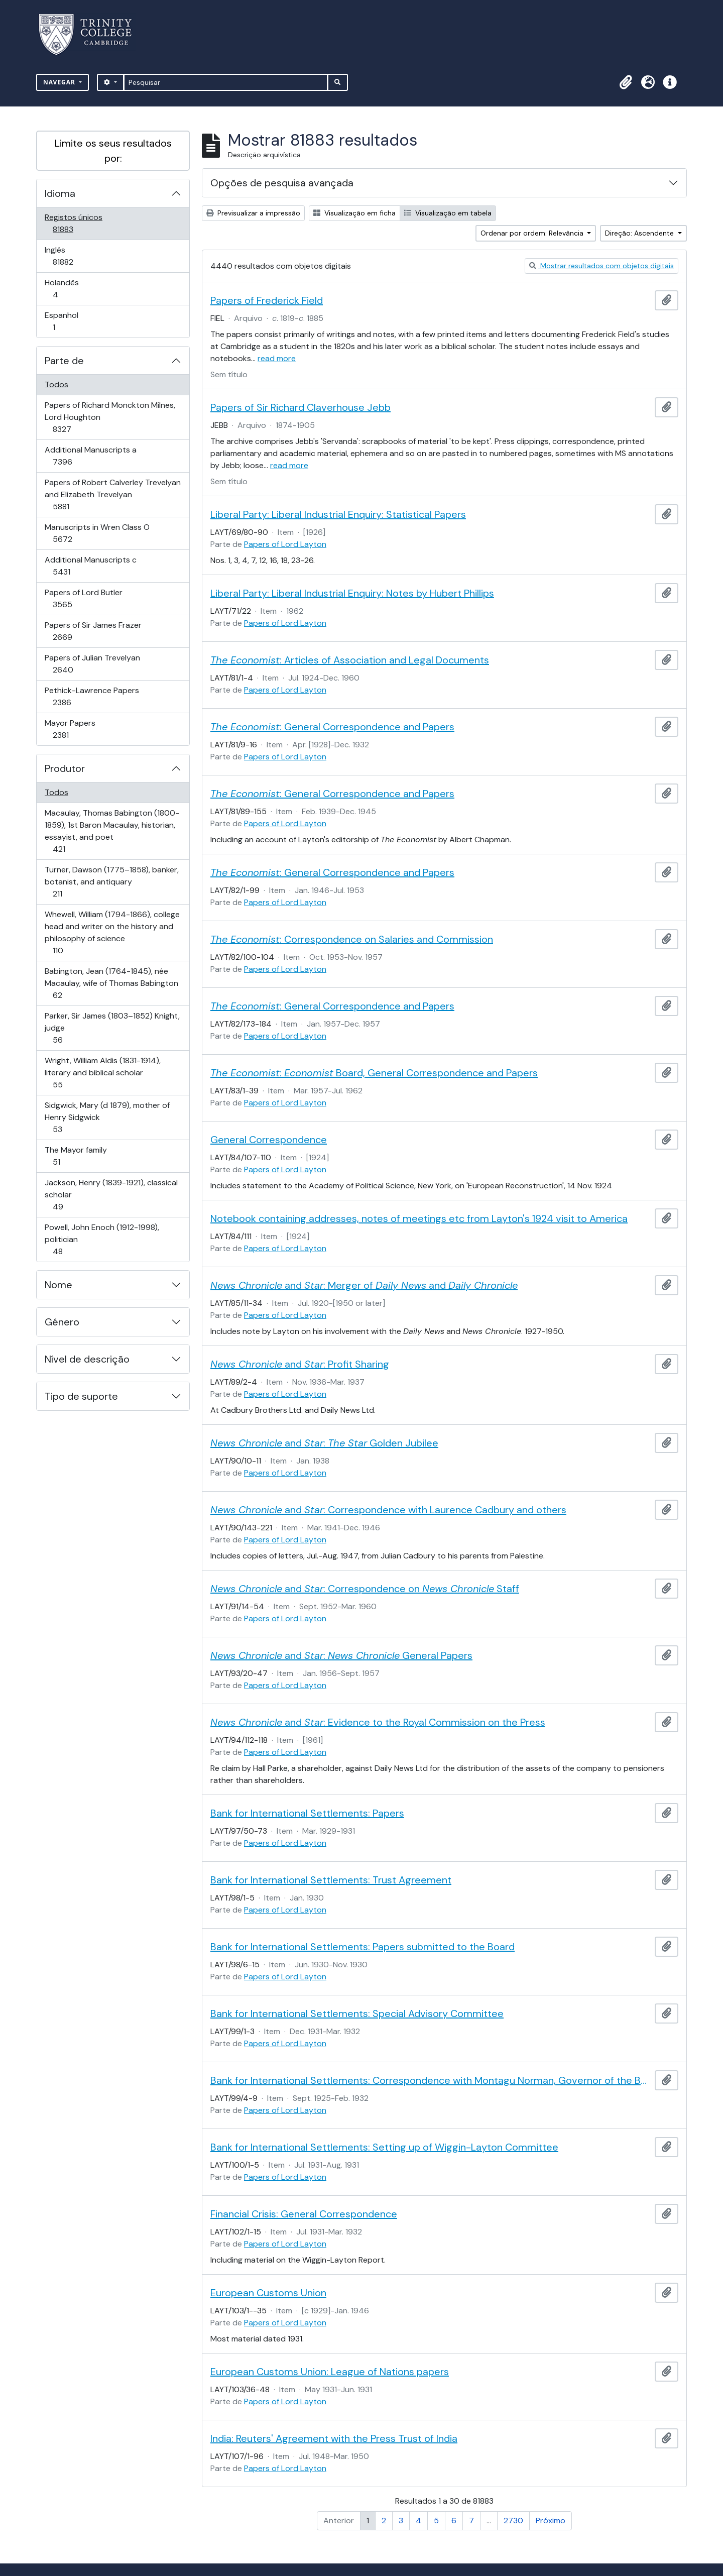 This screenshot has width=723, height=2576. Describe the element at coordinates (60, 82) in the screenshot. I see `Navegar` at that location.